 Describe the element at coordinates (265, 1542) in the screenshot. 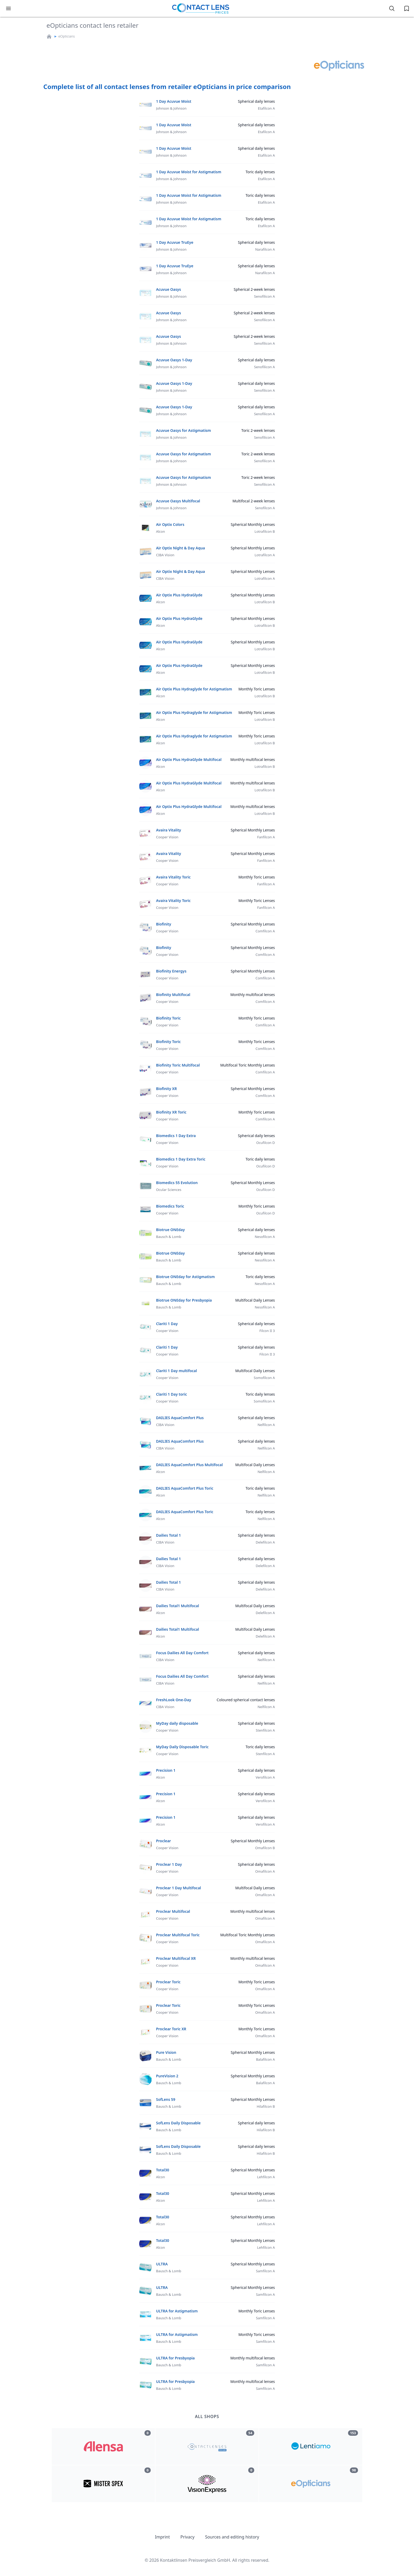

I see `Delefilcon A` at that location.